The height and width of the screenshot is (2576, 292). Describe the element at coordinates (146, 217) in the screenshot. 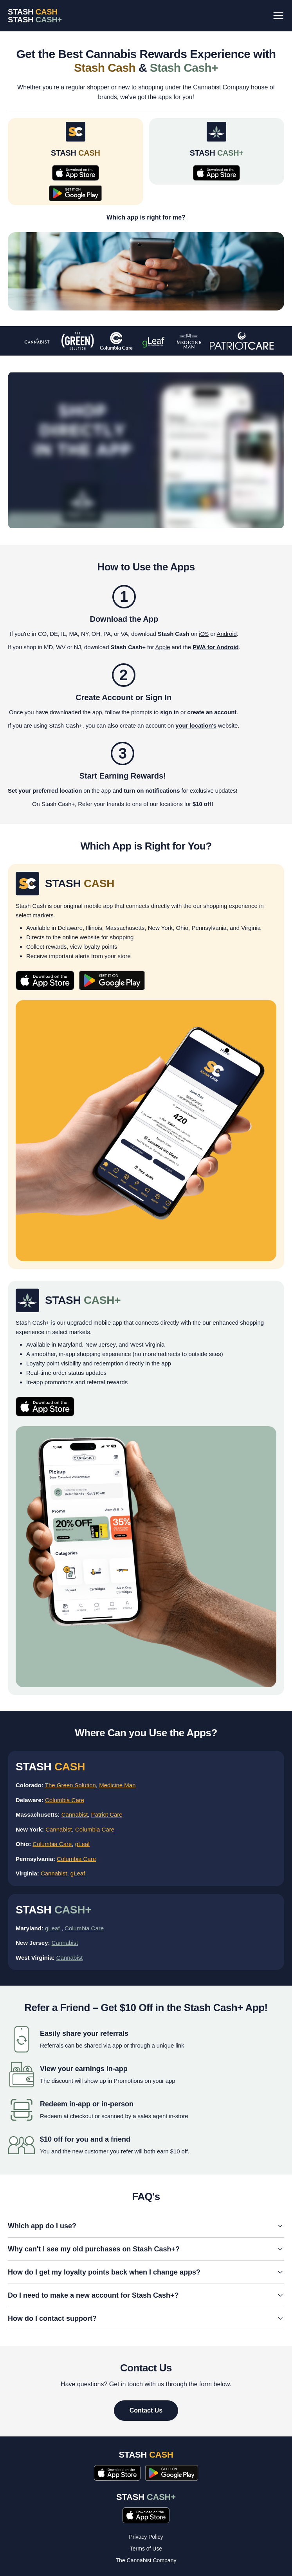

I see `Which app is right for me?` at that location.